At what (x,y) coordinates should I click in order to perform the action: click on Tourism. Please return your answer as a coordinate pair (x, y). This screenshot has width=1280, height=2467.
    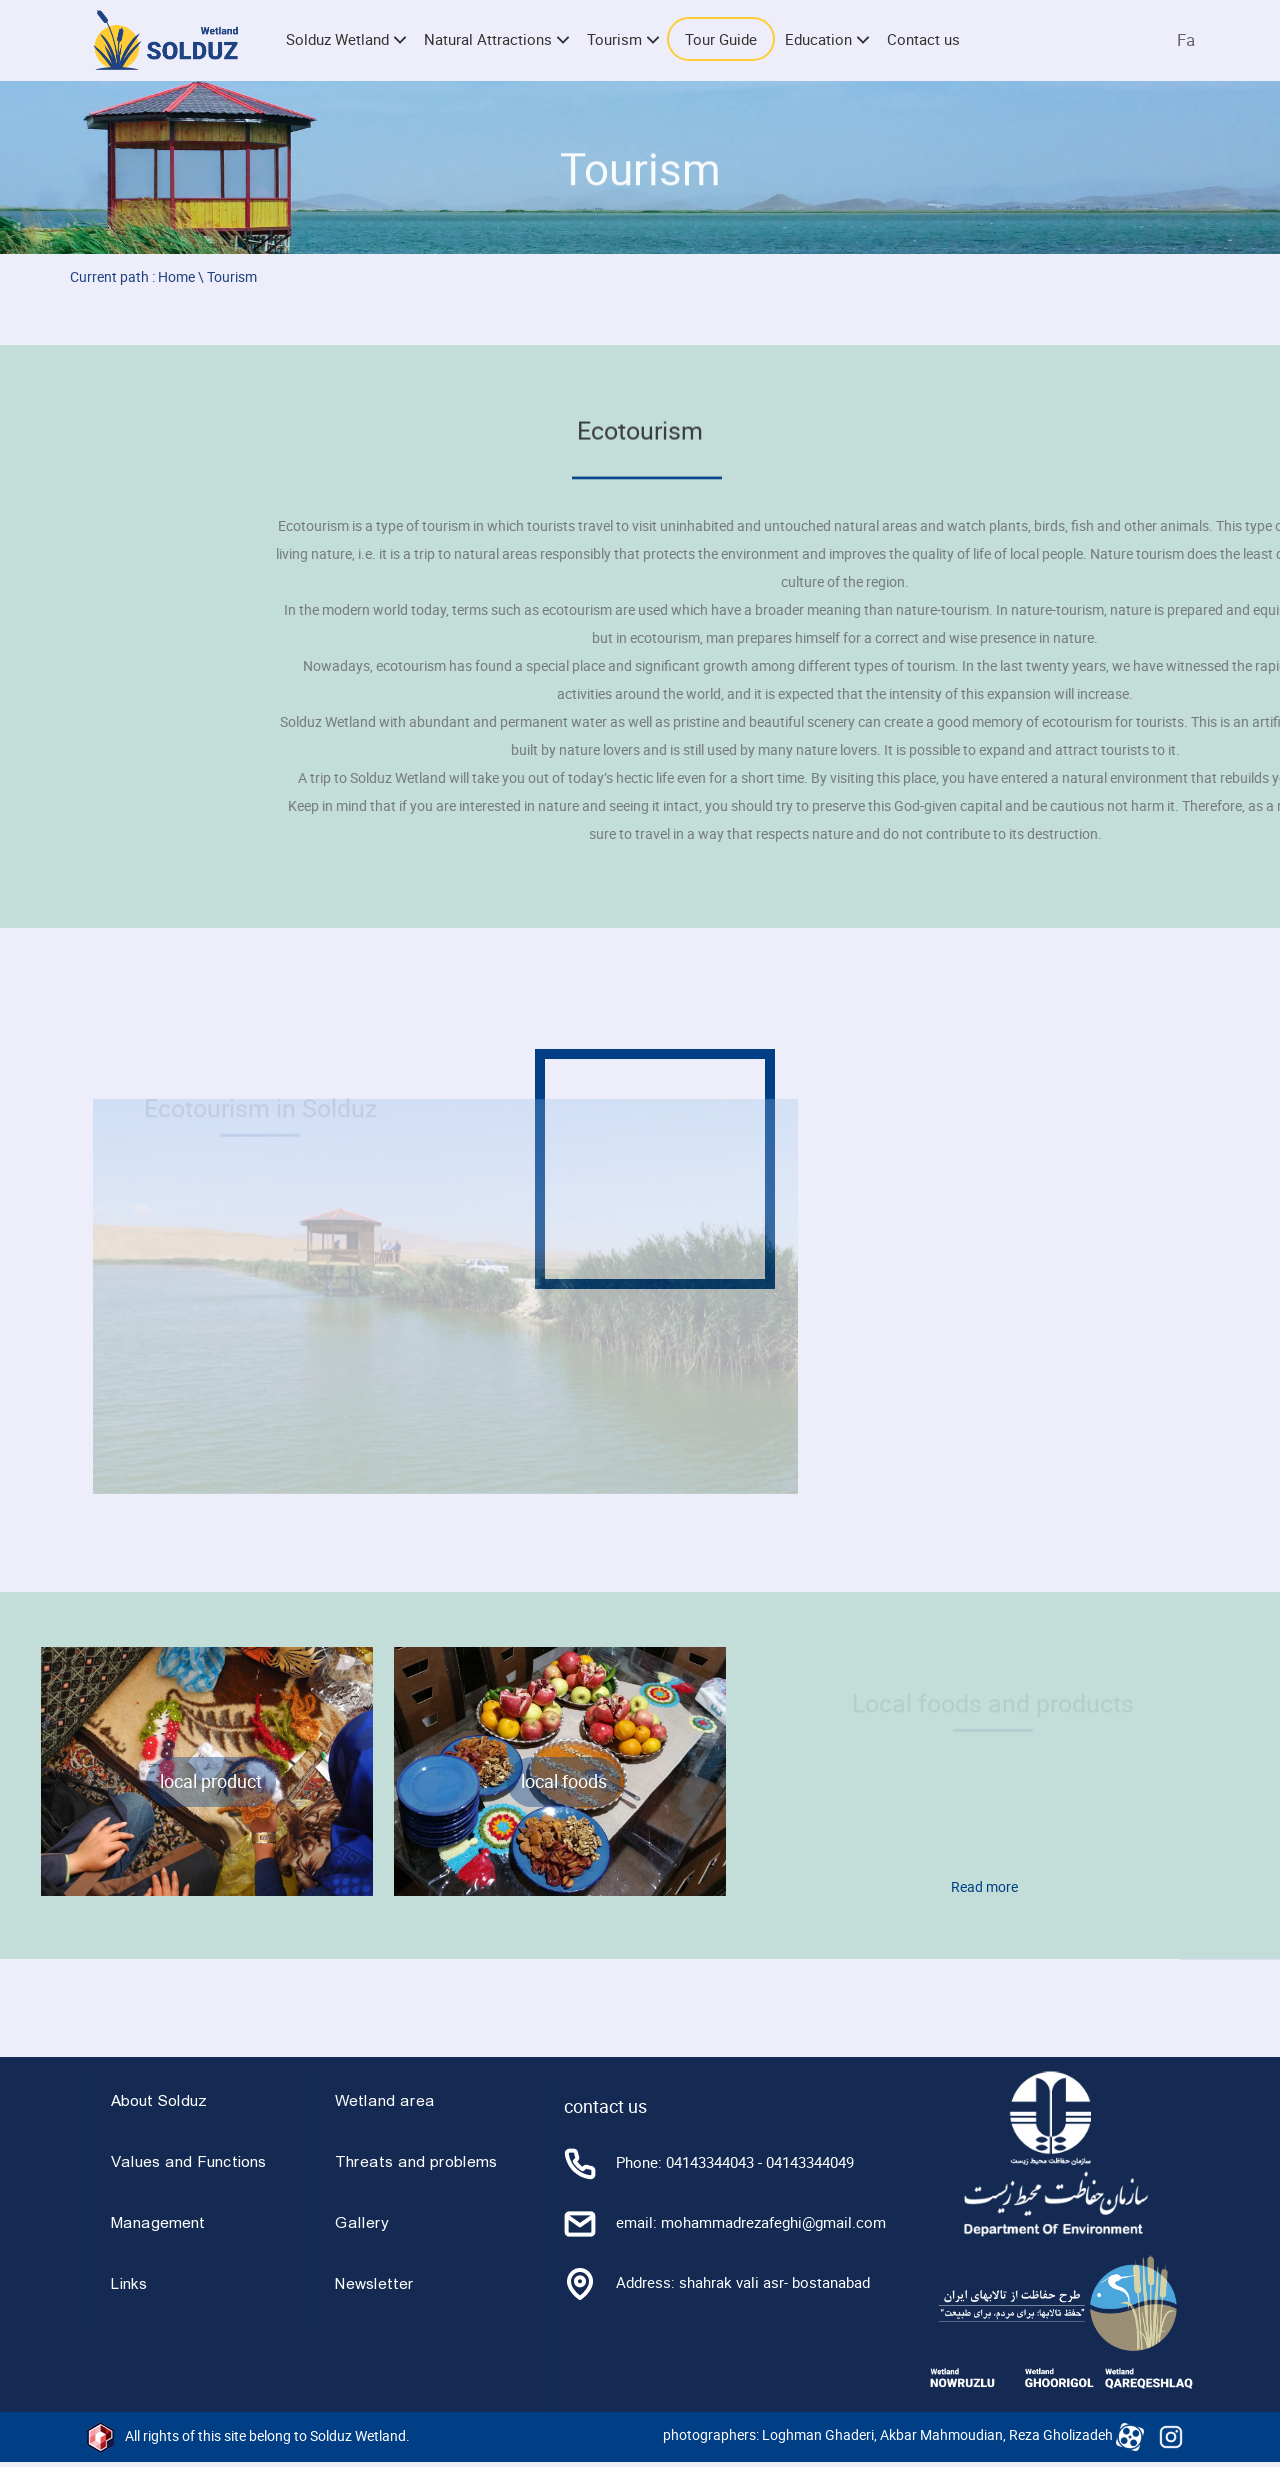
    Looking at the image, I should click on (232, 276).